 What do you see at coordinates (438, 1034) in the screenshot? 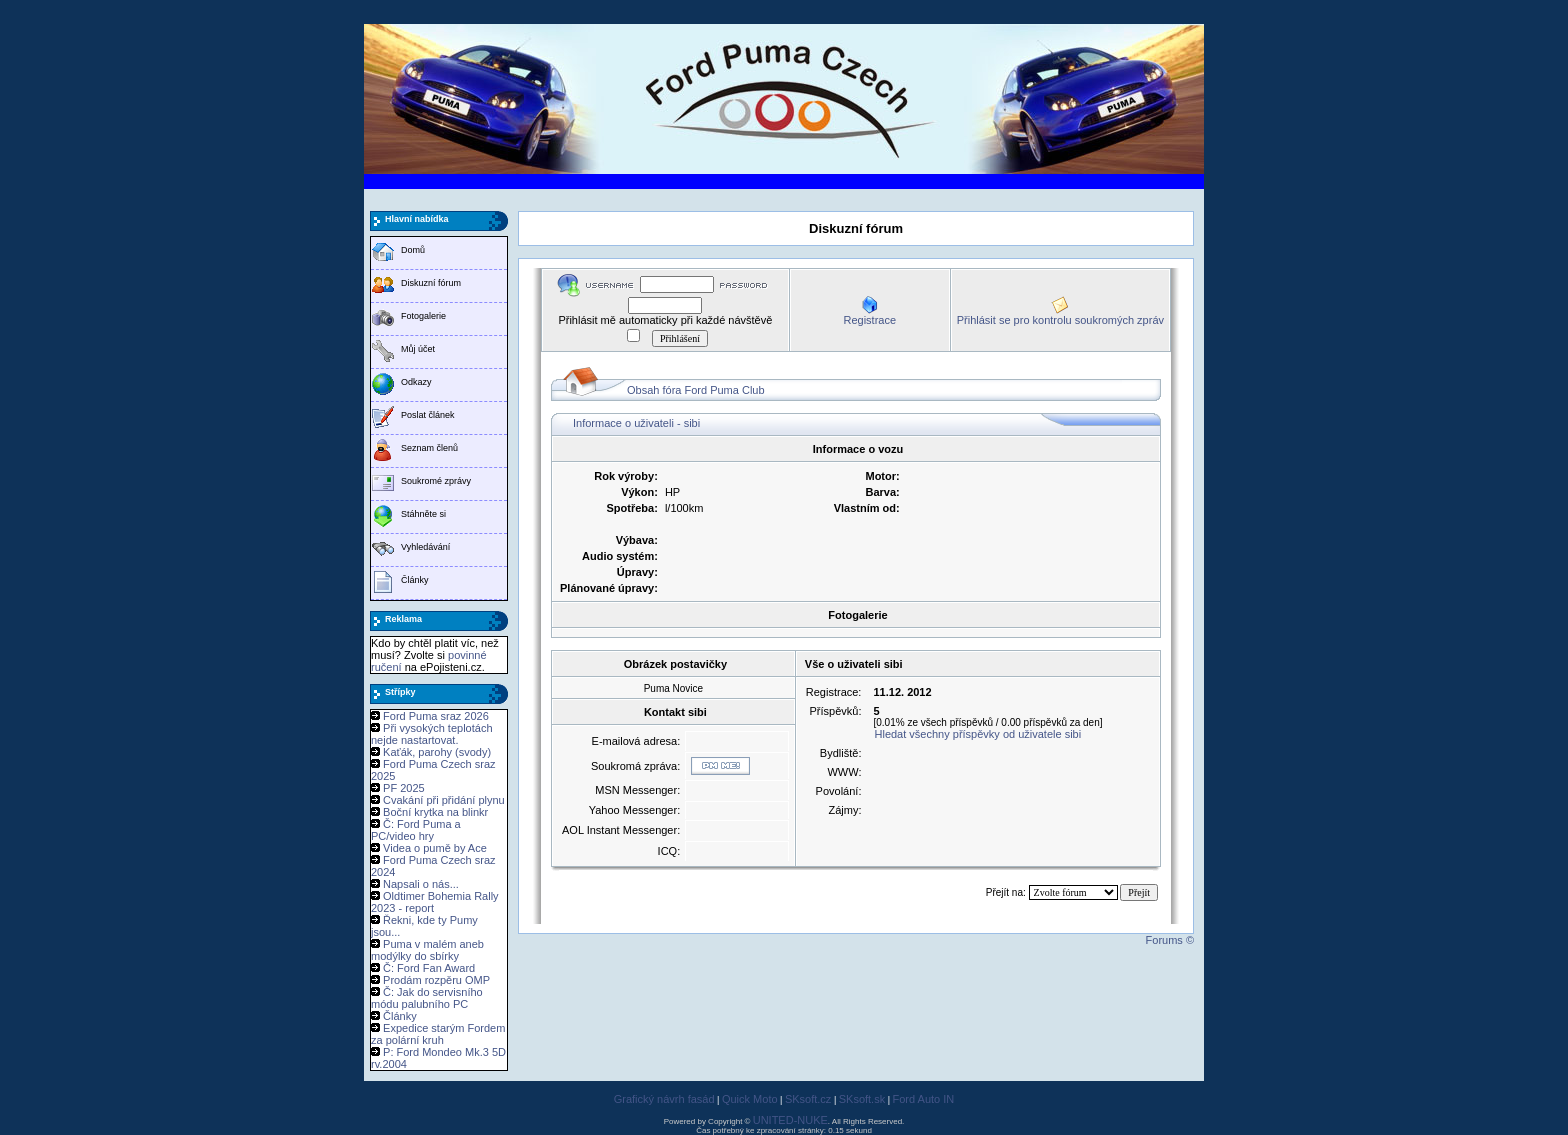
I see `Expedice starým Fordem za polární kruh` at bounding box center [438, 1034].